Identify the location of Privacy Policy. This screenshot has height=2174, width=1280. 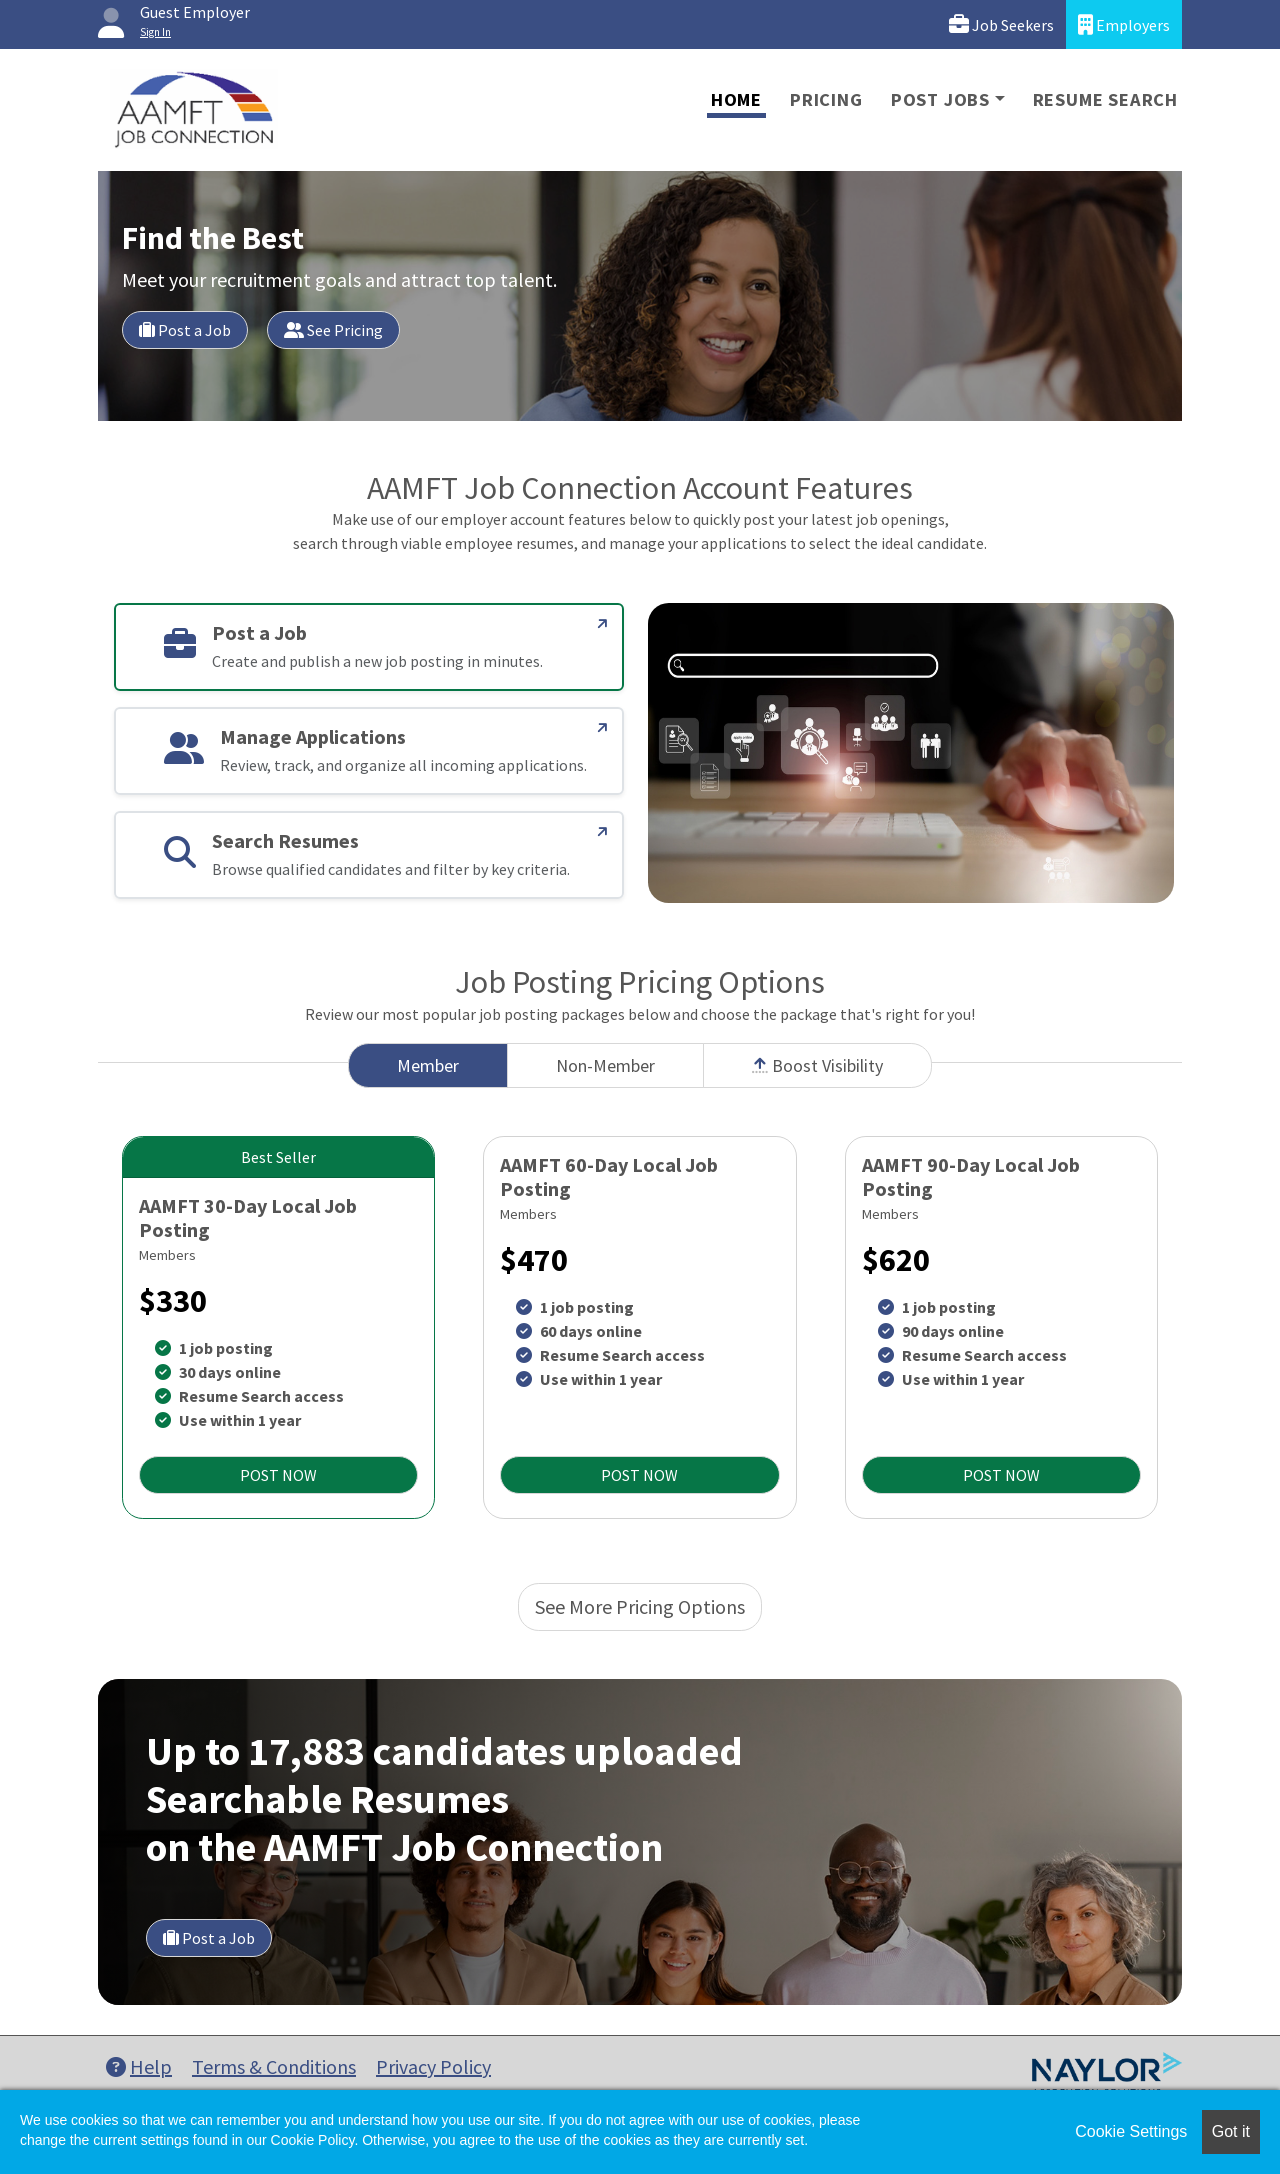
(433, 2066).